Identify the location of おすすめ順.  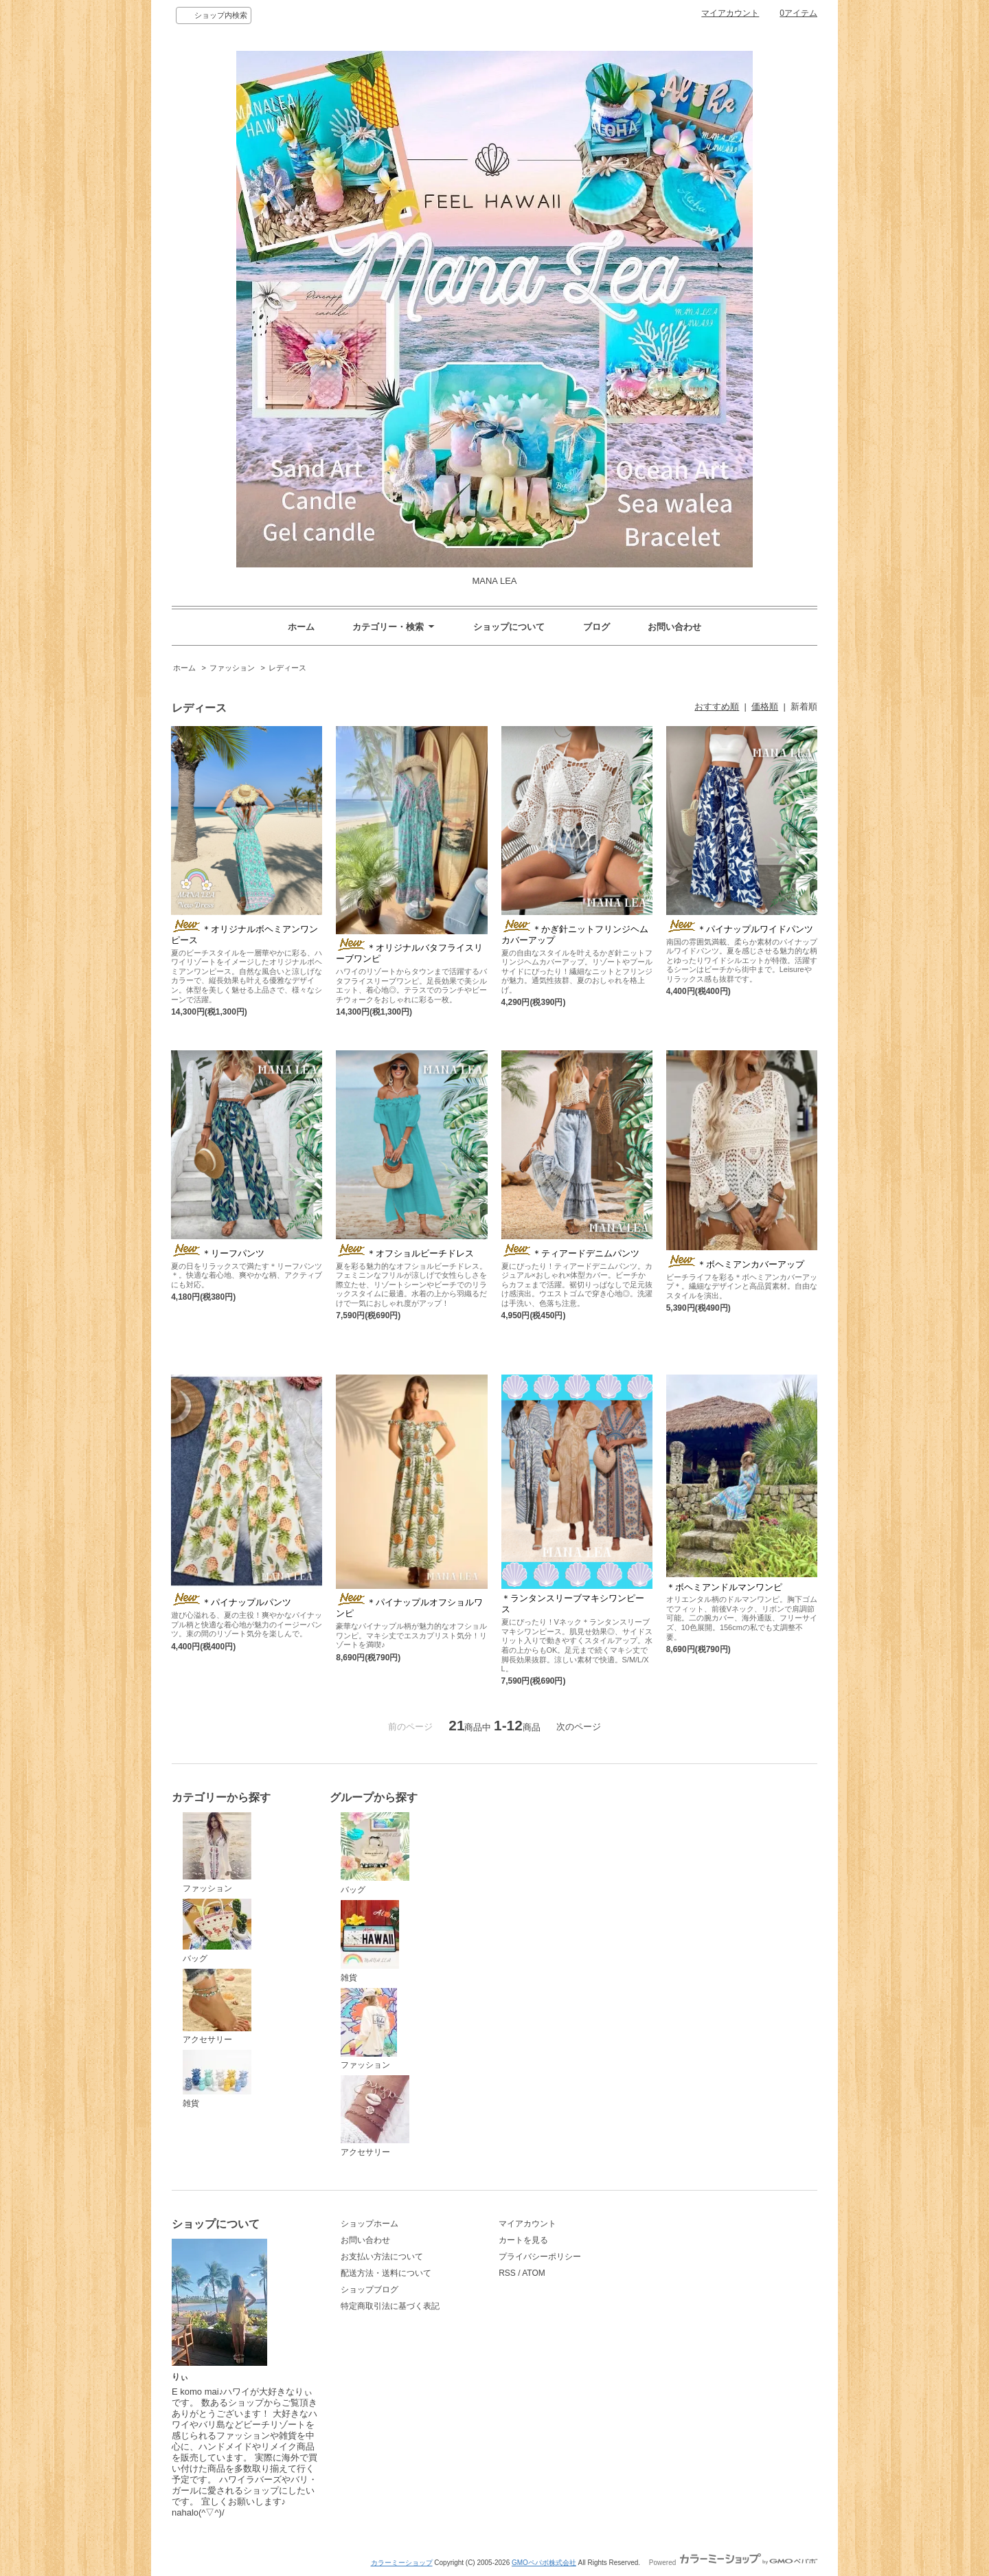
(716, 706).